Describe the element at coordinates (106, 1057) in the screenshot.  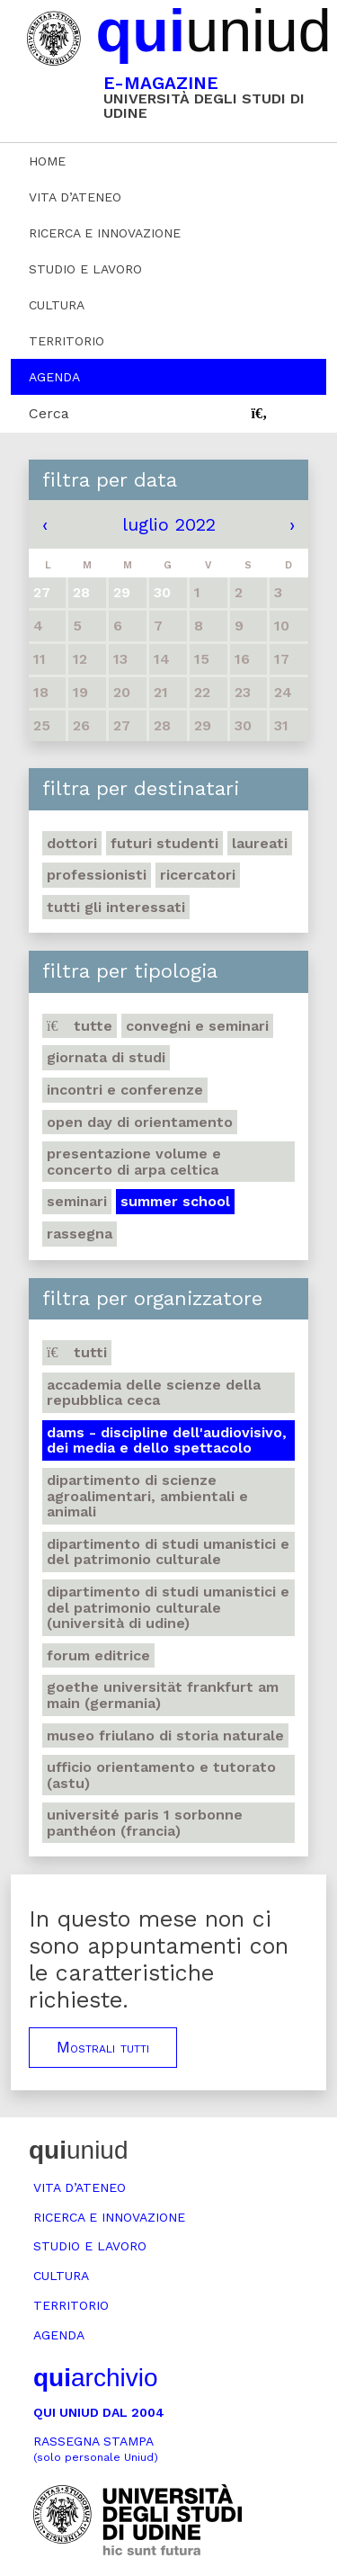
I see `Giornata di studi` at that location.